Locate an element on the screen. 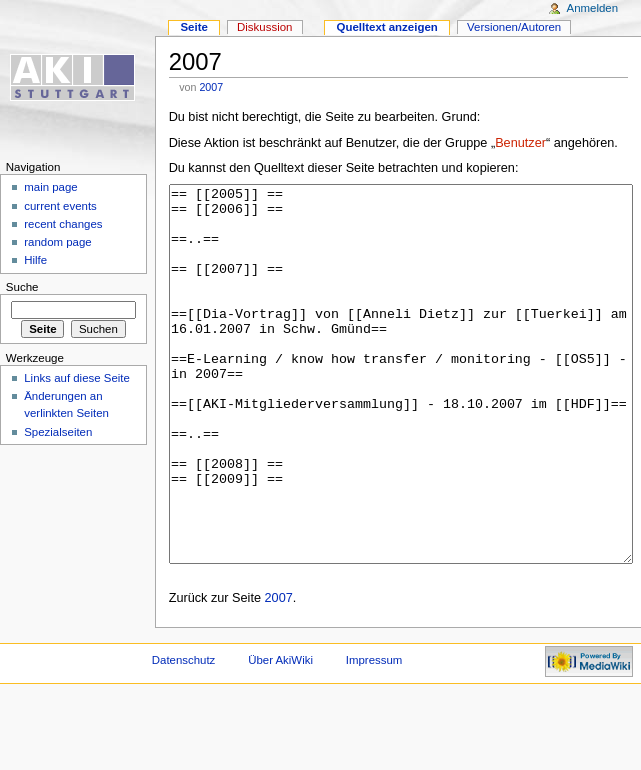  Datenschutz is located at coordinates (184, 735).